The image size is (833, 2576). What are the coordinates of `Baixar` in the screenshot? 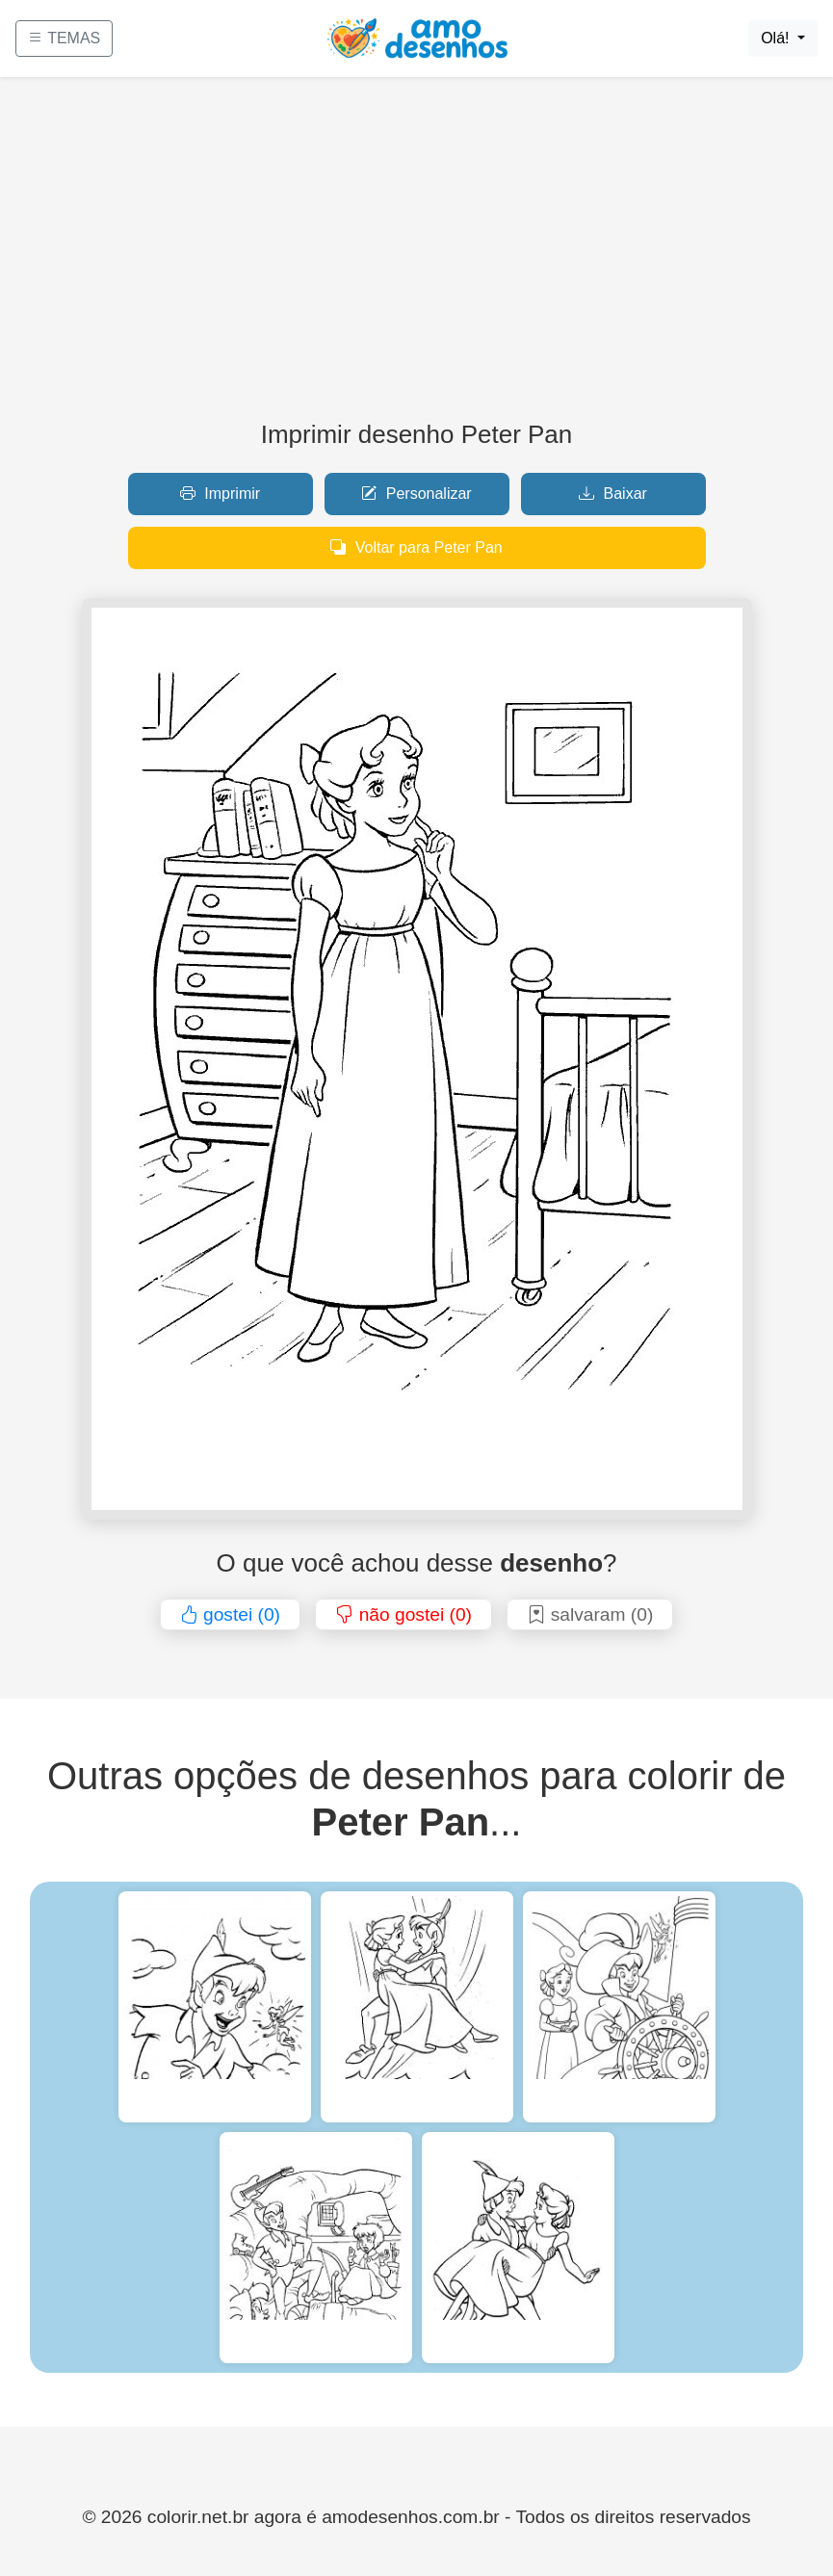 It's located at (613, 493).